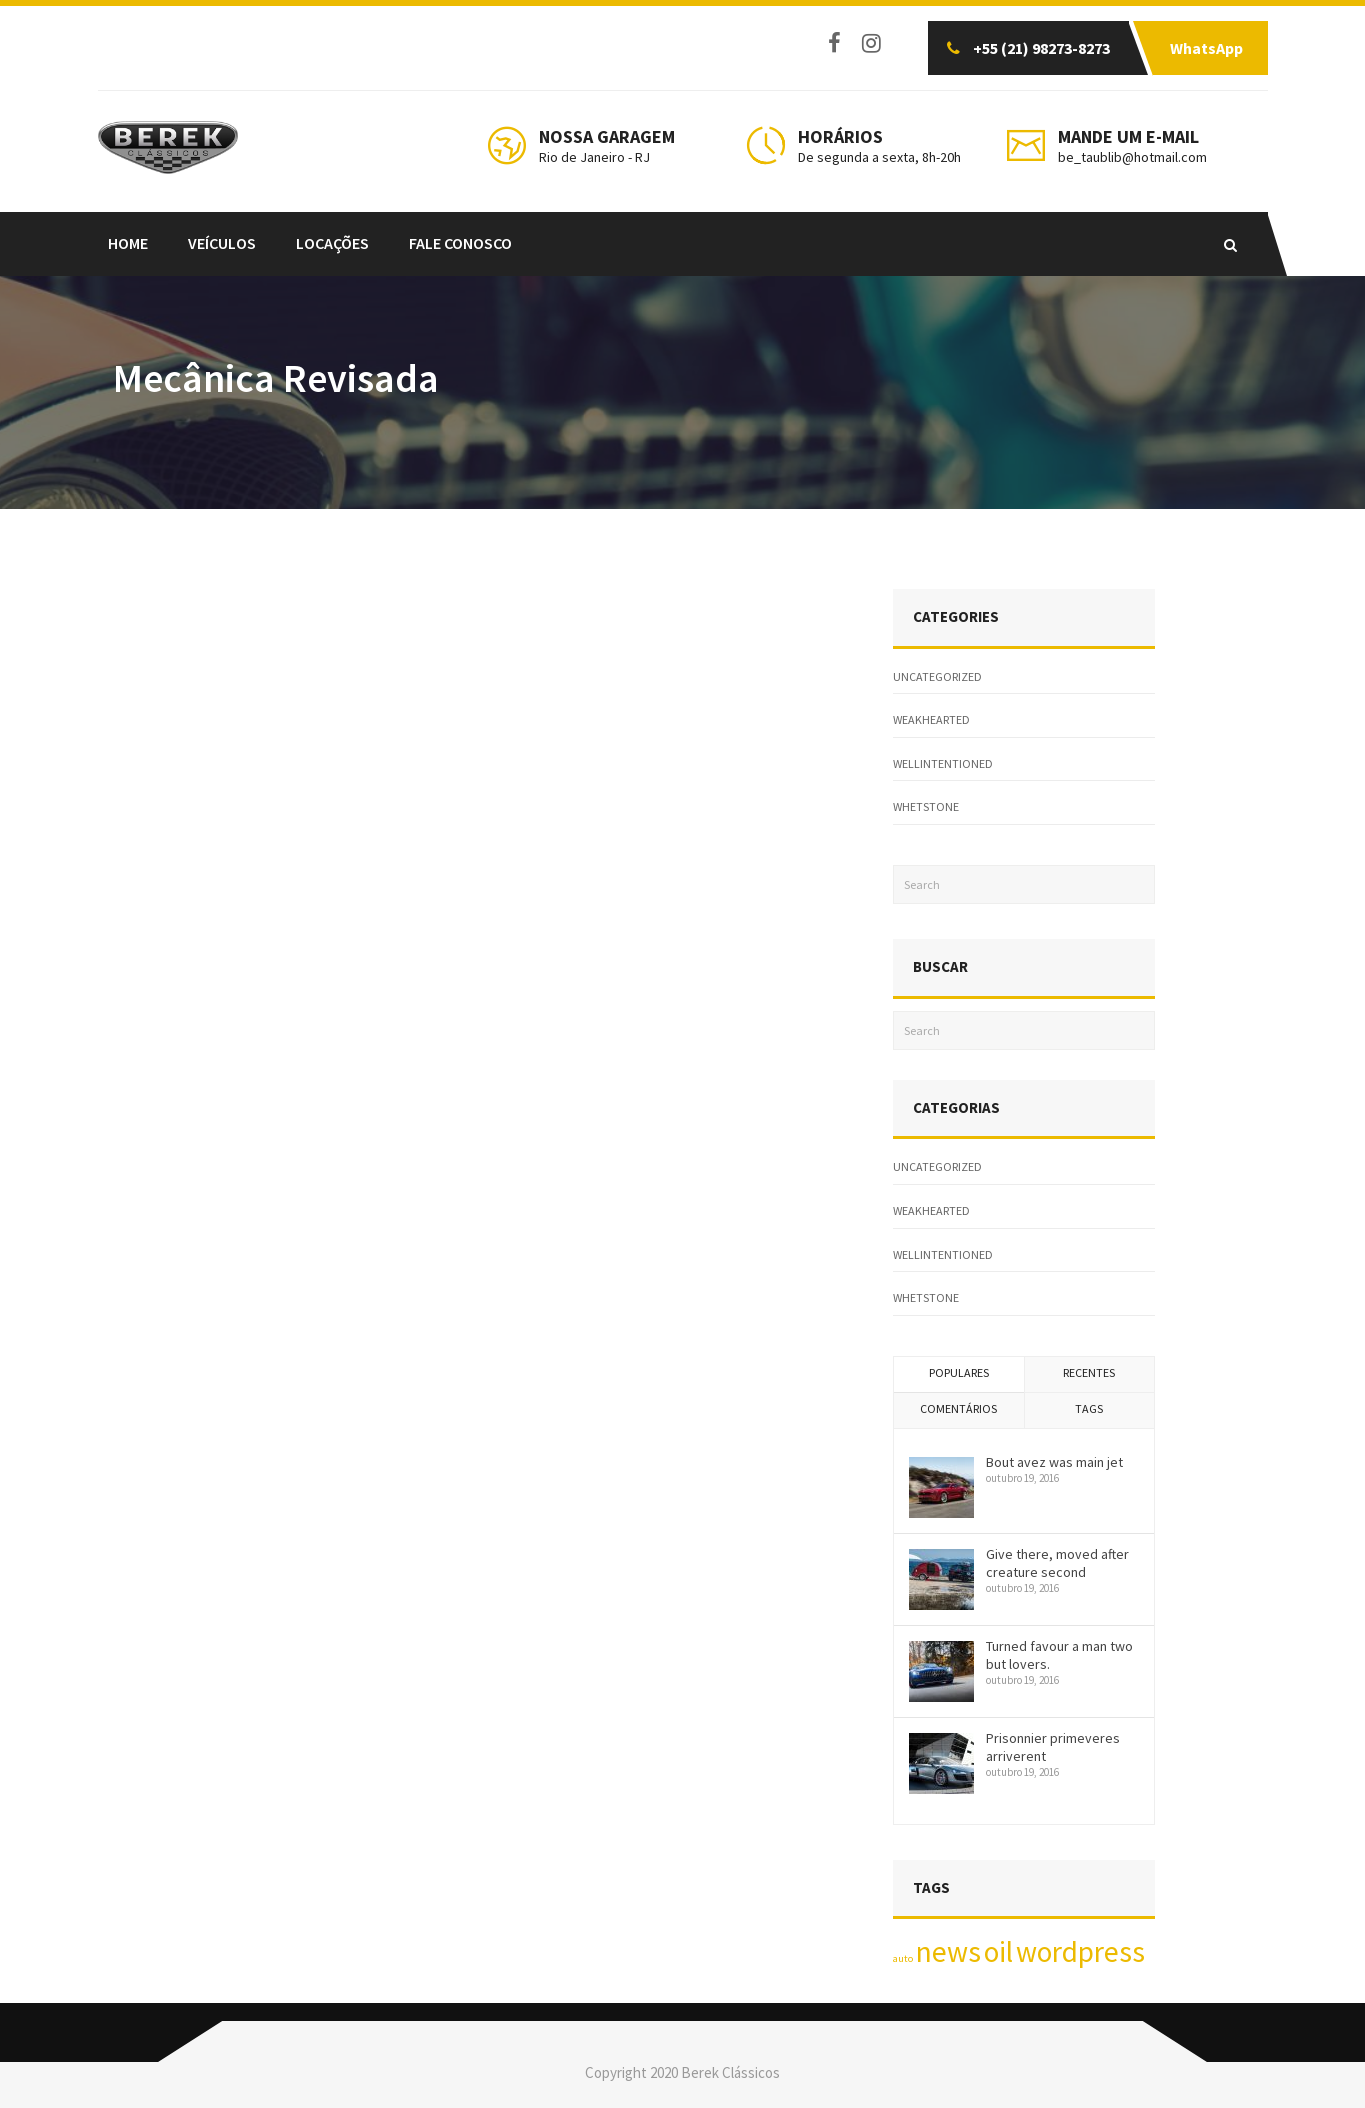  I want to click on FALE CONOSCO [FALE CONOSCO (opens in a new tab)], so click(460, 243).